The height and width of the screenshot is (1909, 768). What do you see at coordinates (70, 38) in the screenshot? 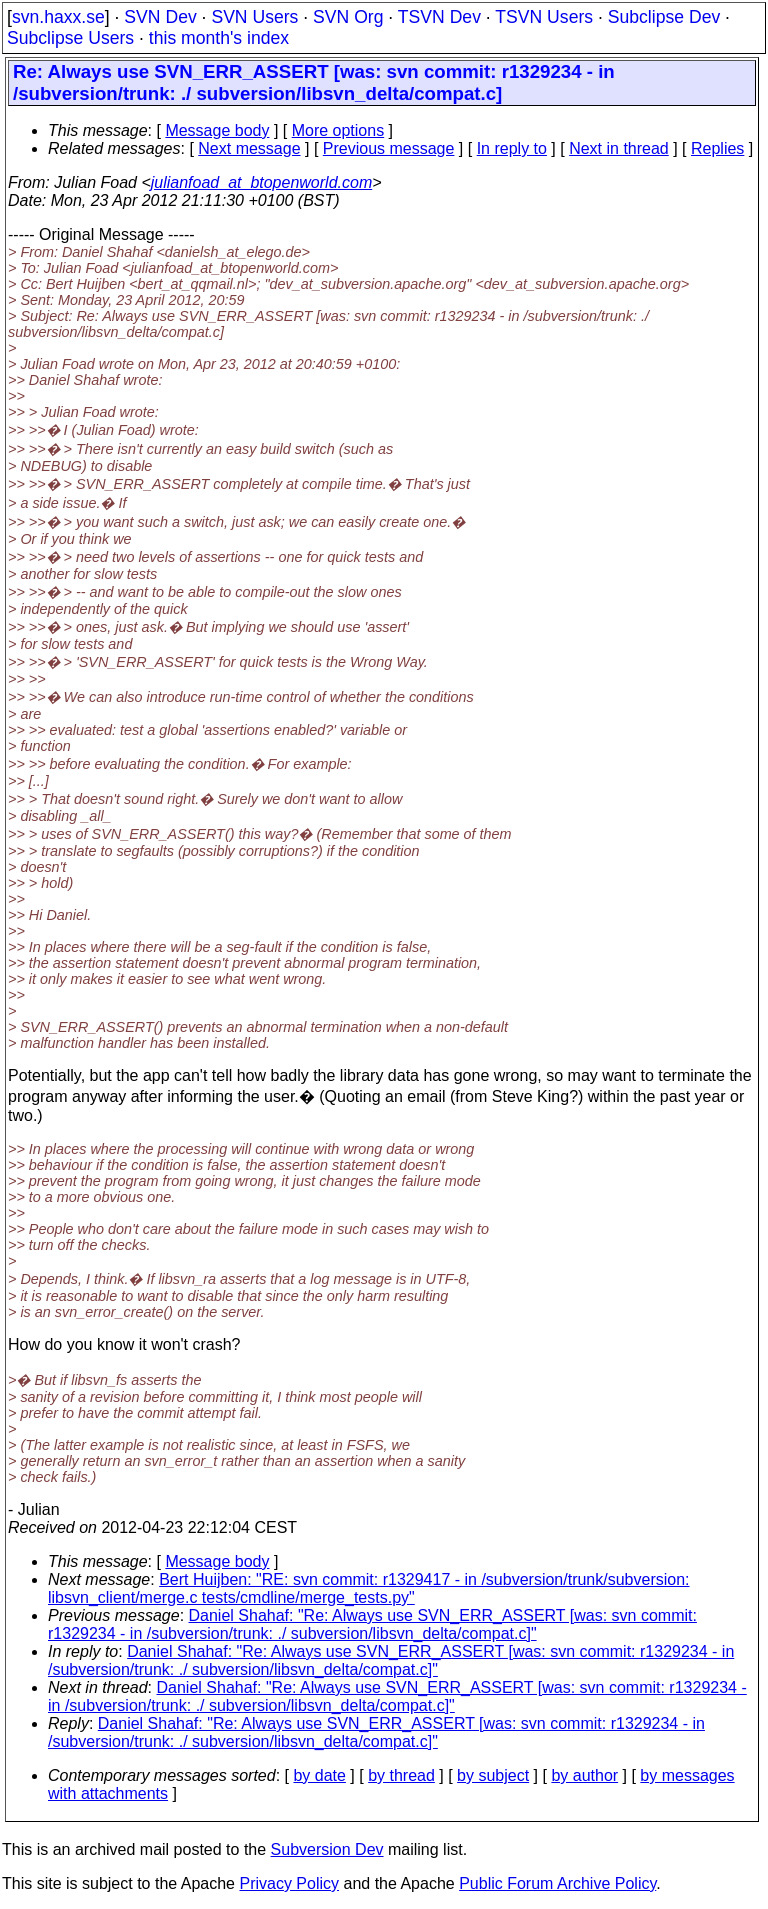
I see `Subclipse Users` at bounding box center [70, 38].